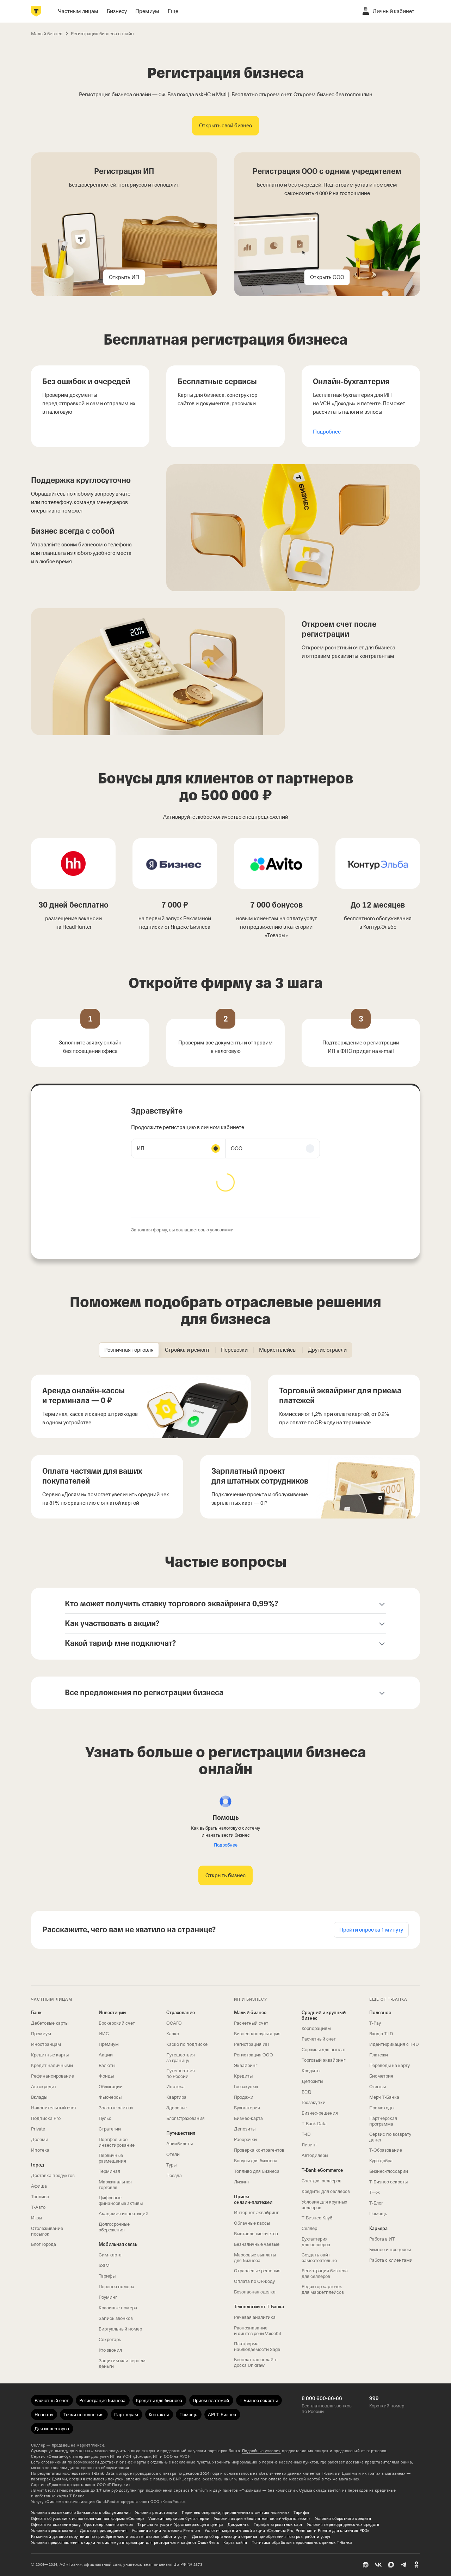 The width and height of the screenshot is (451, 2576). I want to click on Счет для селлеров, so click(321, 2180).